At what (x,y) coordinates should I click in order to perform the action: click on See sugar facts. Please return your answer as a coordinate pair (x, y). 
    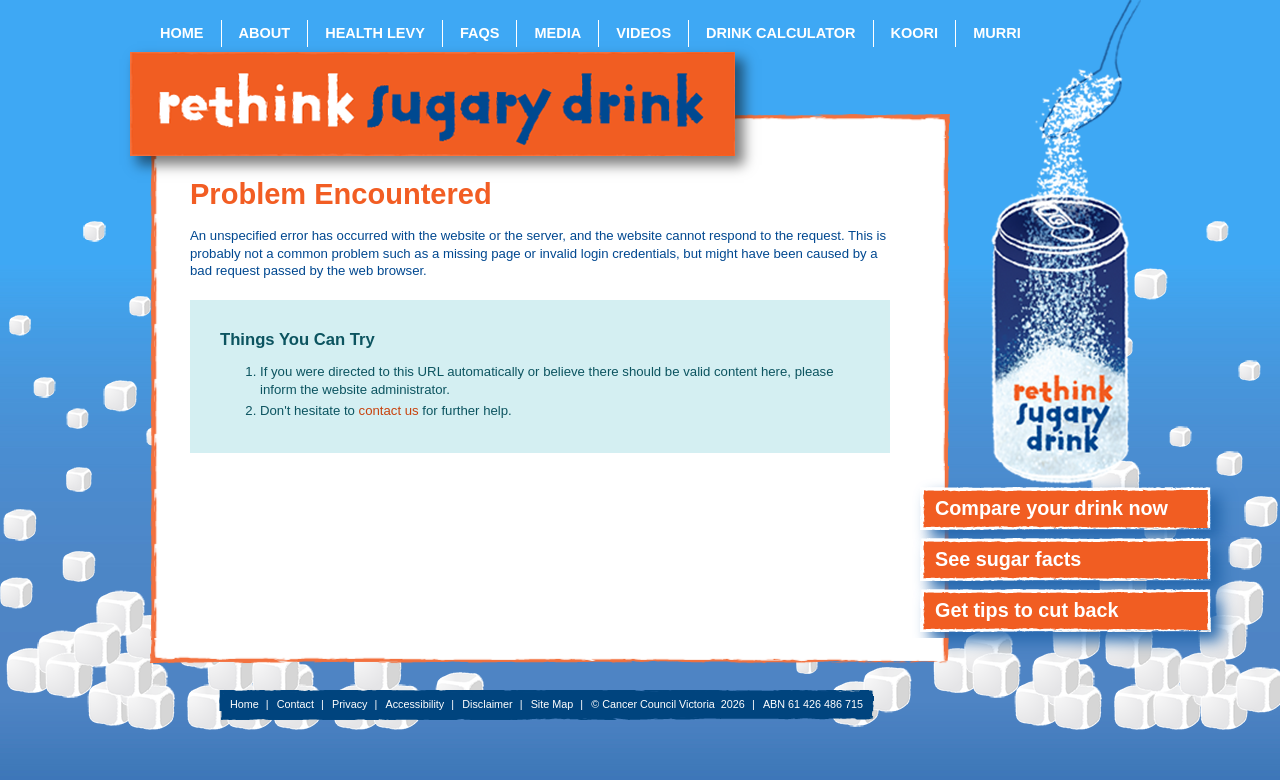
    Looking at the image, I should click on (1008, 559).